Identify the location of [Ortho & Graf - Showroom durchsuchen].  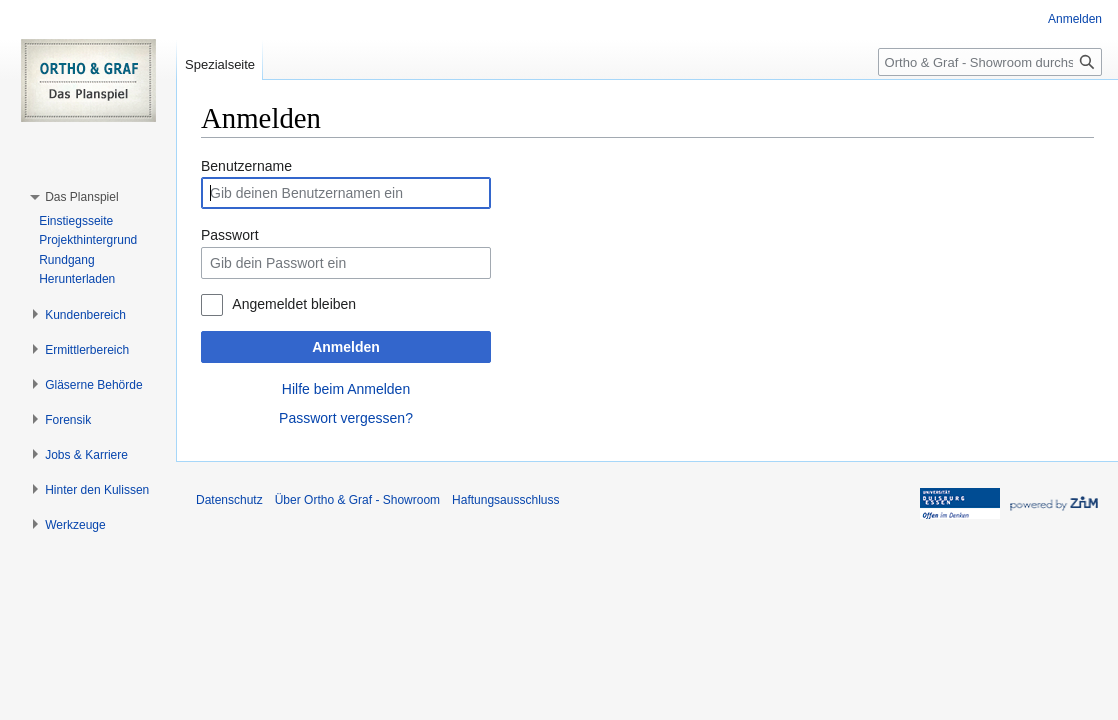
(990, 62).